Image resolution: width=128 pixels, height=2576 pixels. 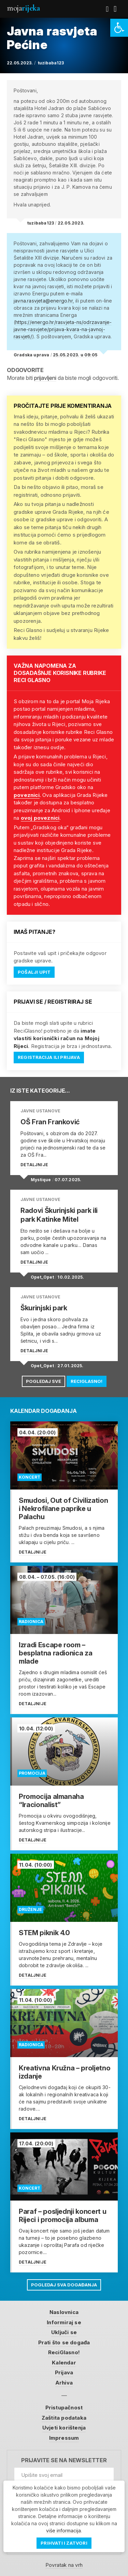 What do you see at coordinates (119, 28) in the screenshot?
I see `[link]` at bounding box center [119, 28].